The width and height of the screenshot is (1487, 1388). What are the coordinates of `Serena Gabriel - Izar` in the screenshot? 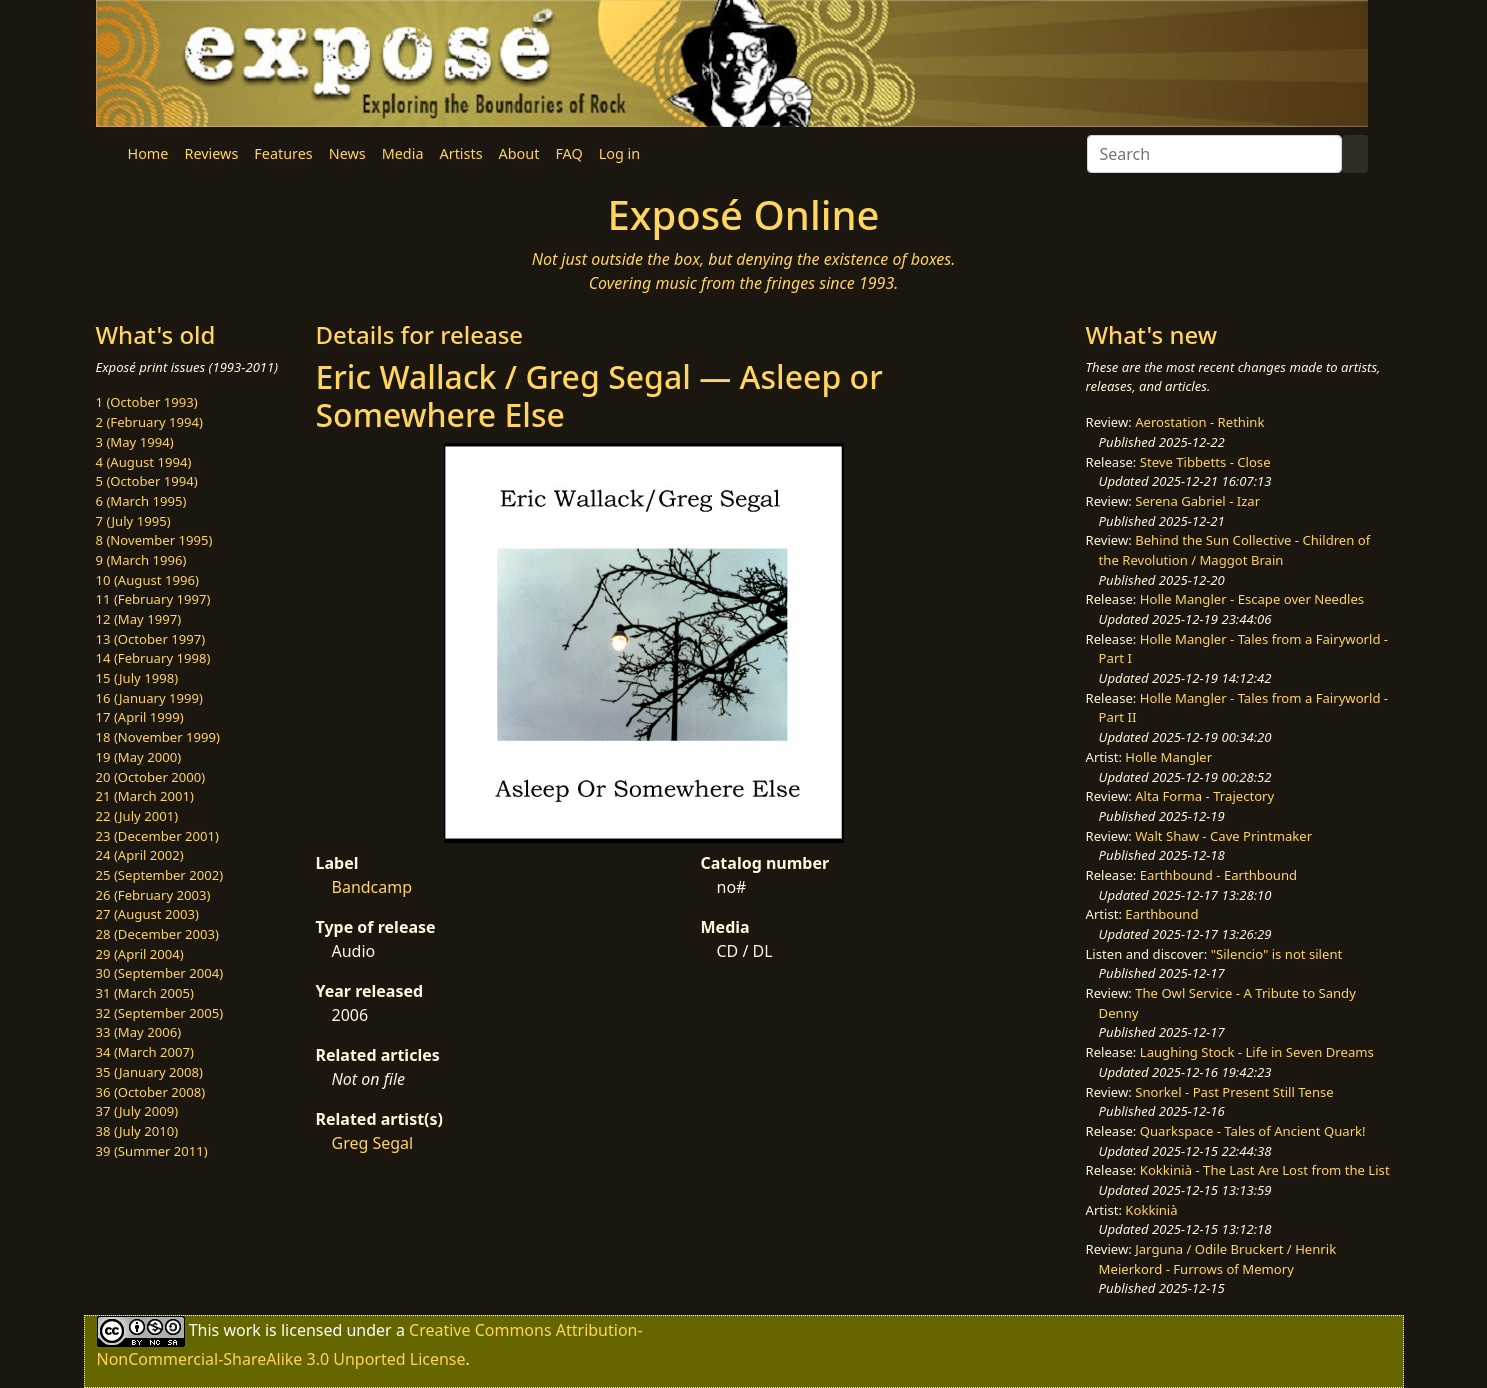 It's located at (1197, 501).